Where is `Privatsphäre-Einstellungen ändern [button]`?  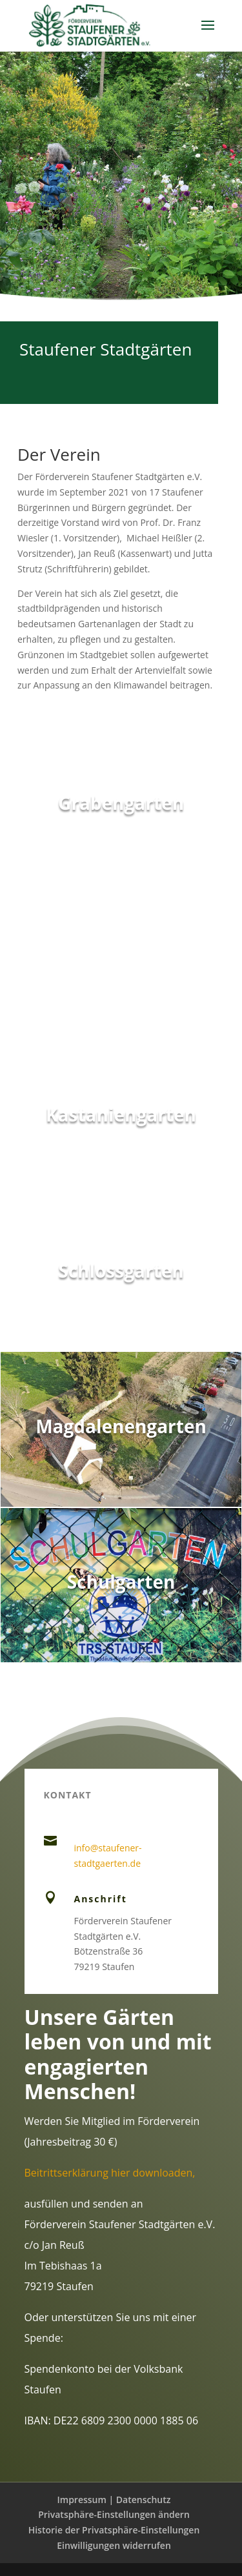 Privatsphäre-Einstellungen ändern [button] is located at coordinates (114, 2514).